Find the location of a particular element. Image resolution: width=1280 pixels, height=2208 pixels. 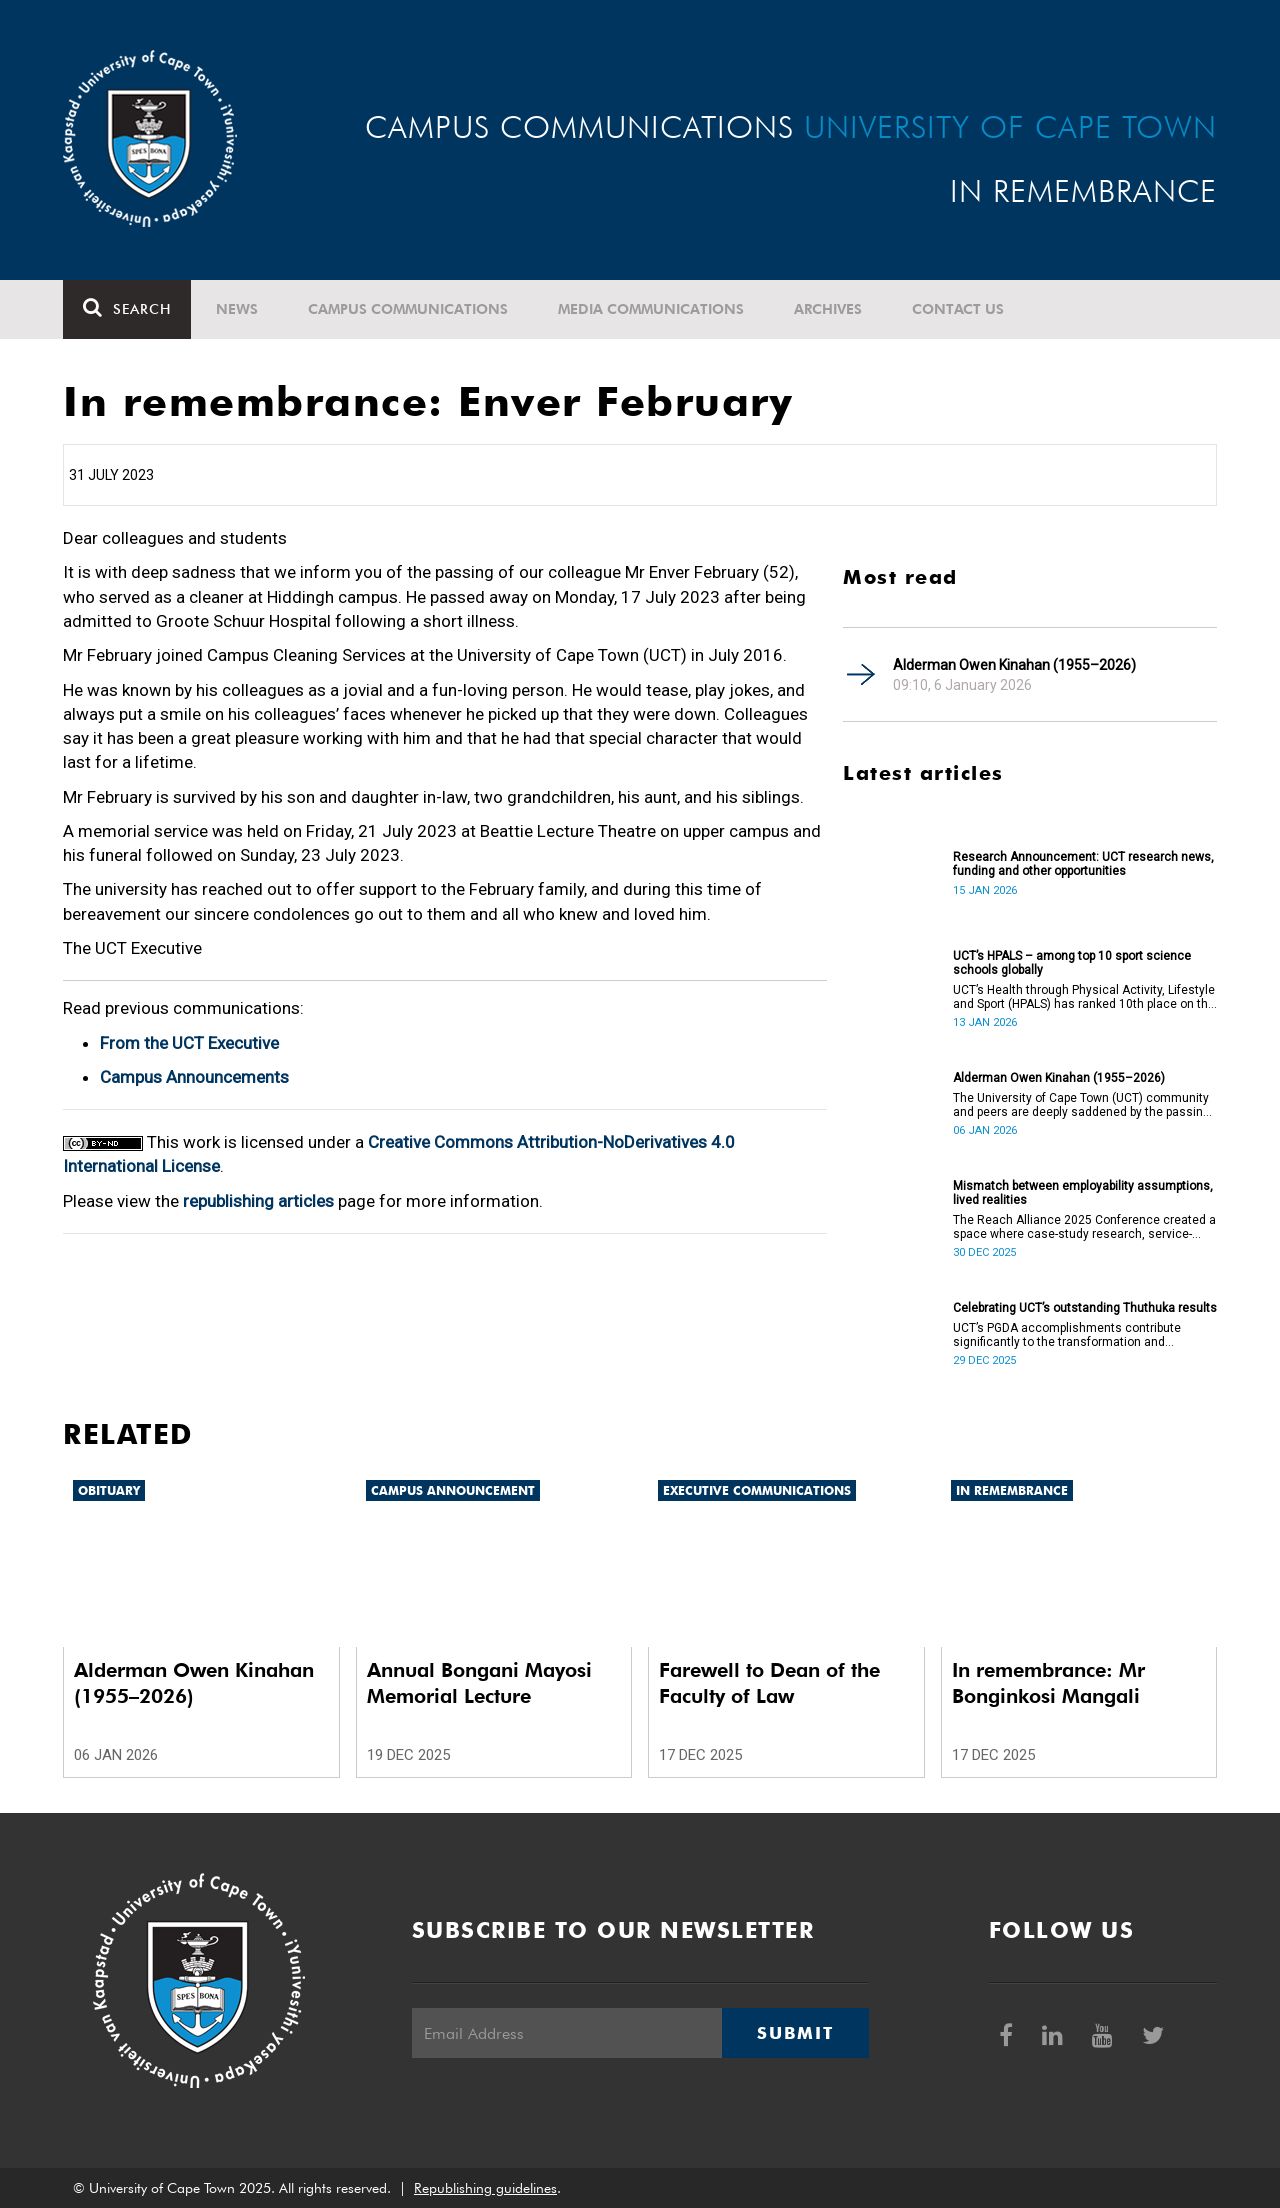

Contact Us is located at coordinates (958, 309).